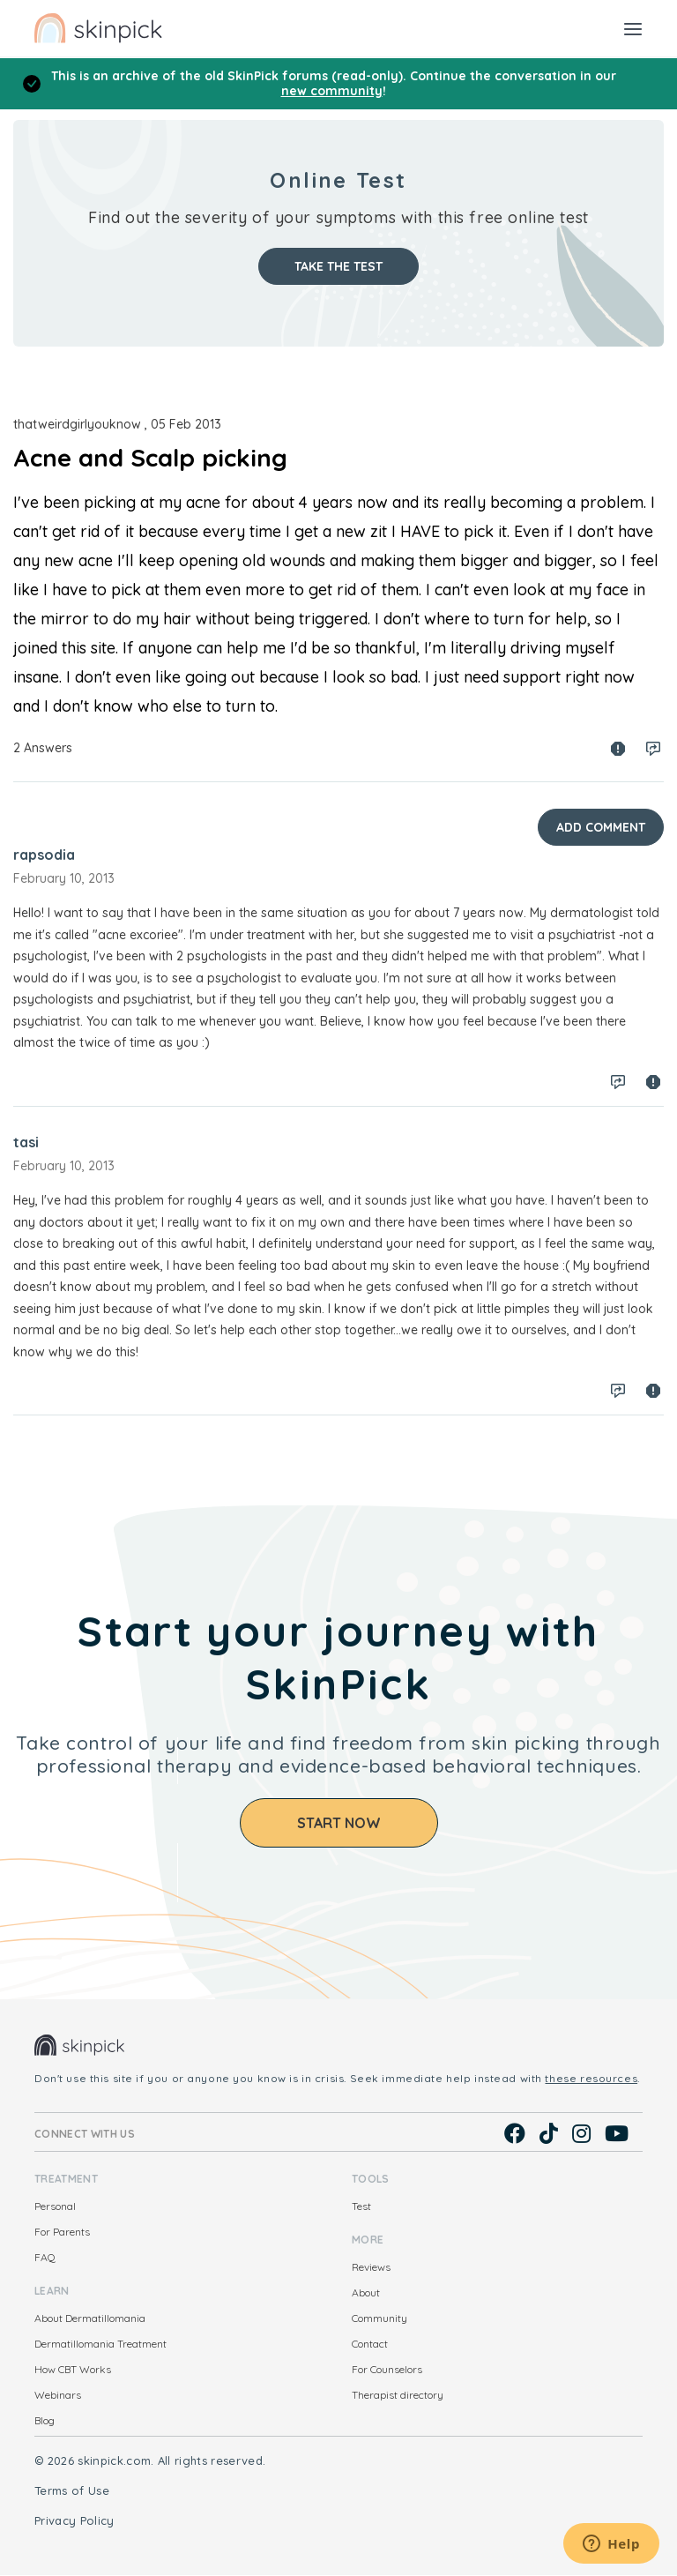 Image resolution: width=677 pixels, height=2576 pixels. What do you see at coordinates (600, 827) in the screenshot?
I see `Add Comment` at bounding box center [600, 827].